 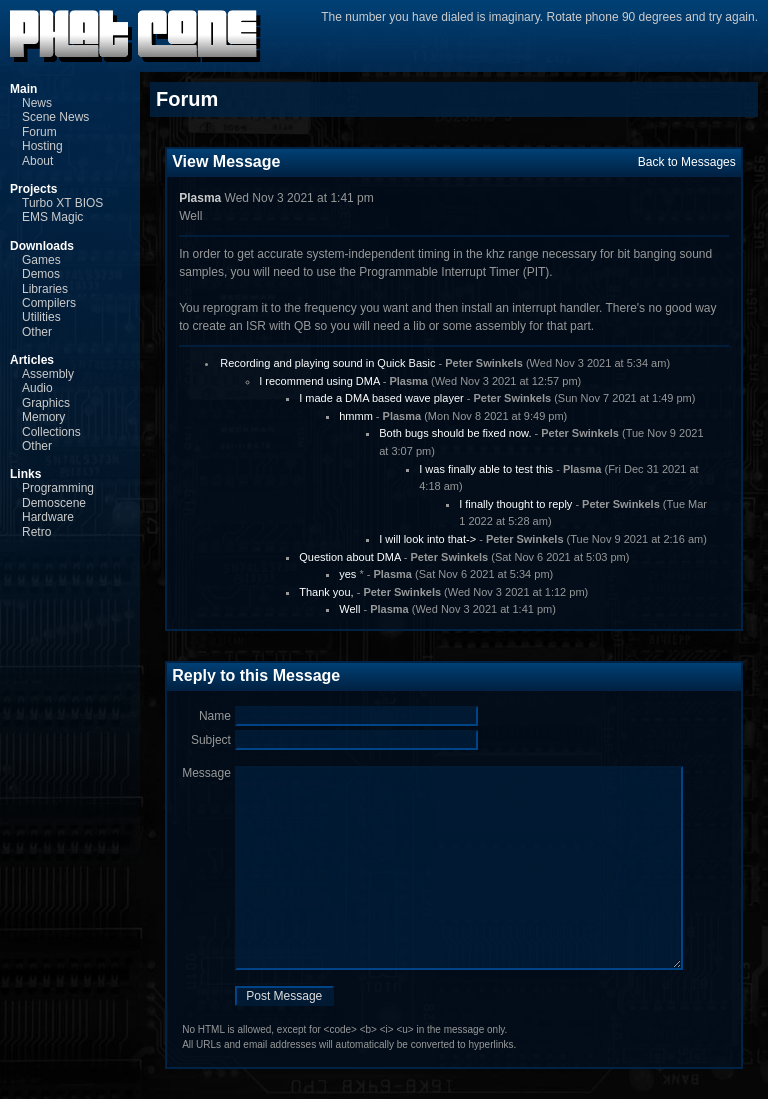 I want to click on I was finally able to test this, so click(x=486, y=469).